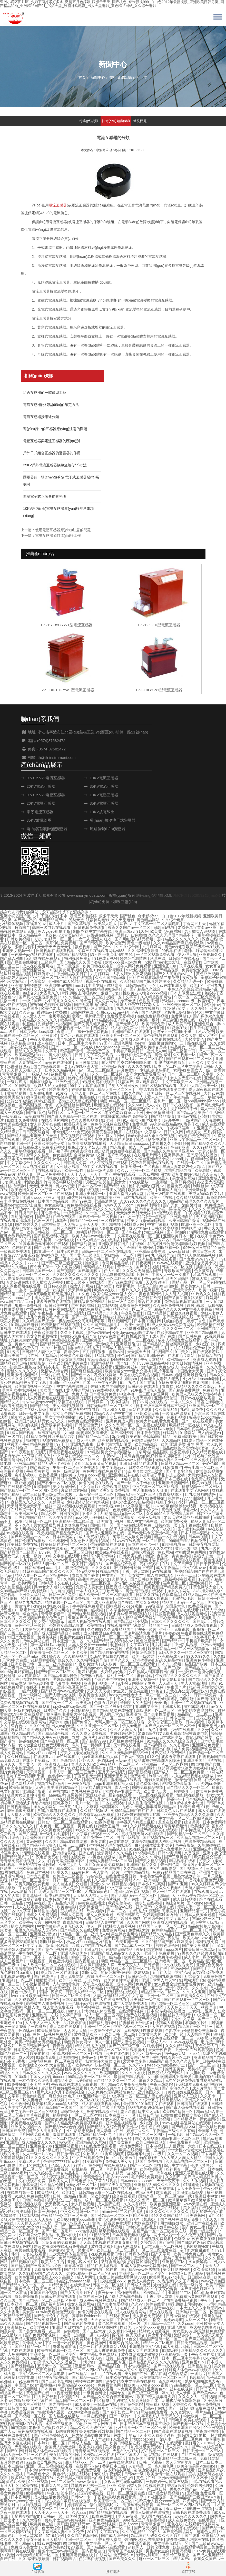 The width and height of the screenshot is (226, 2576). What do you see at coordinates (16, 1332) in the screenshot?
I see `日韩中文在线观看` at bounding box center [16, 1332].